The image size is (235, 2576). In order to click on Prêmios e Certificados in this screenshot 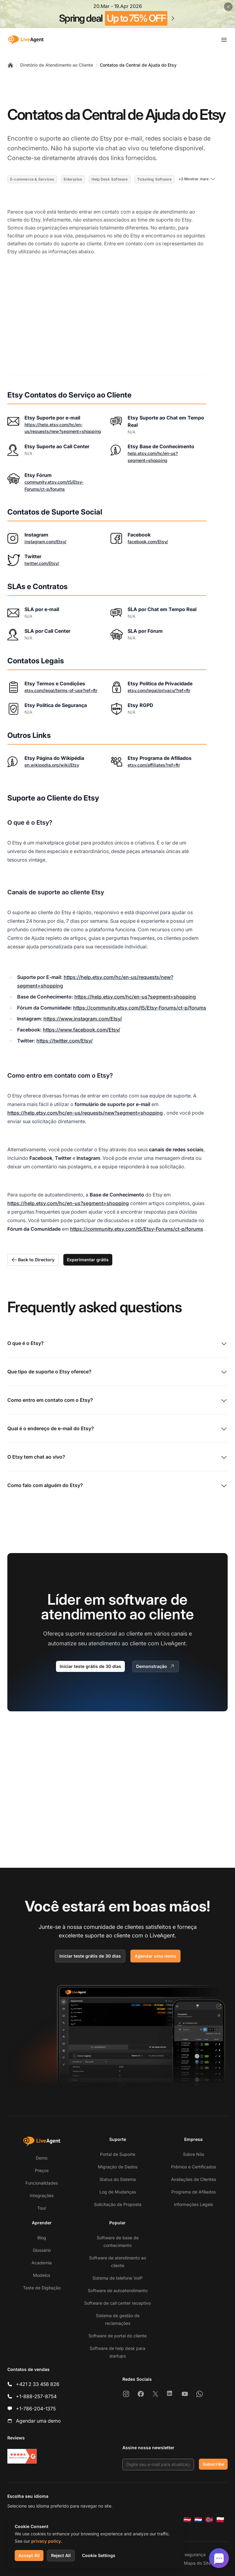, I will do `click(193, 2166)`.